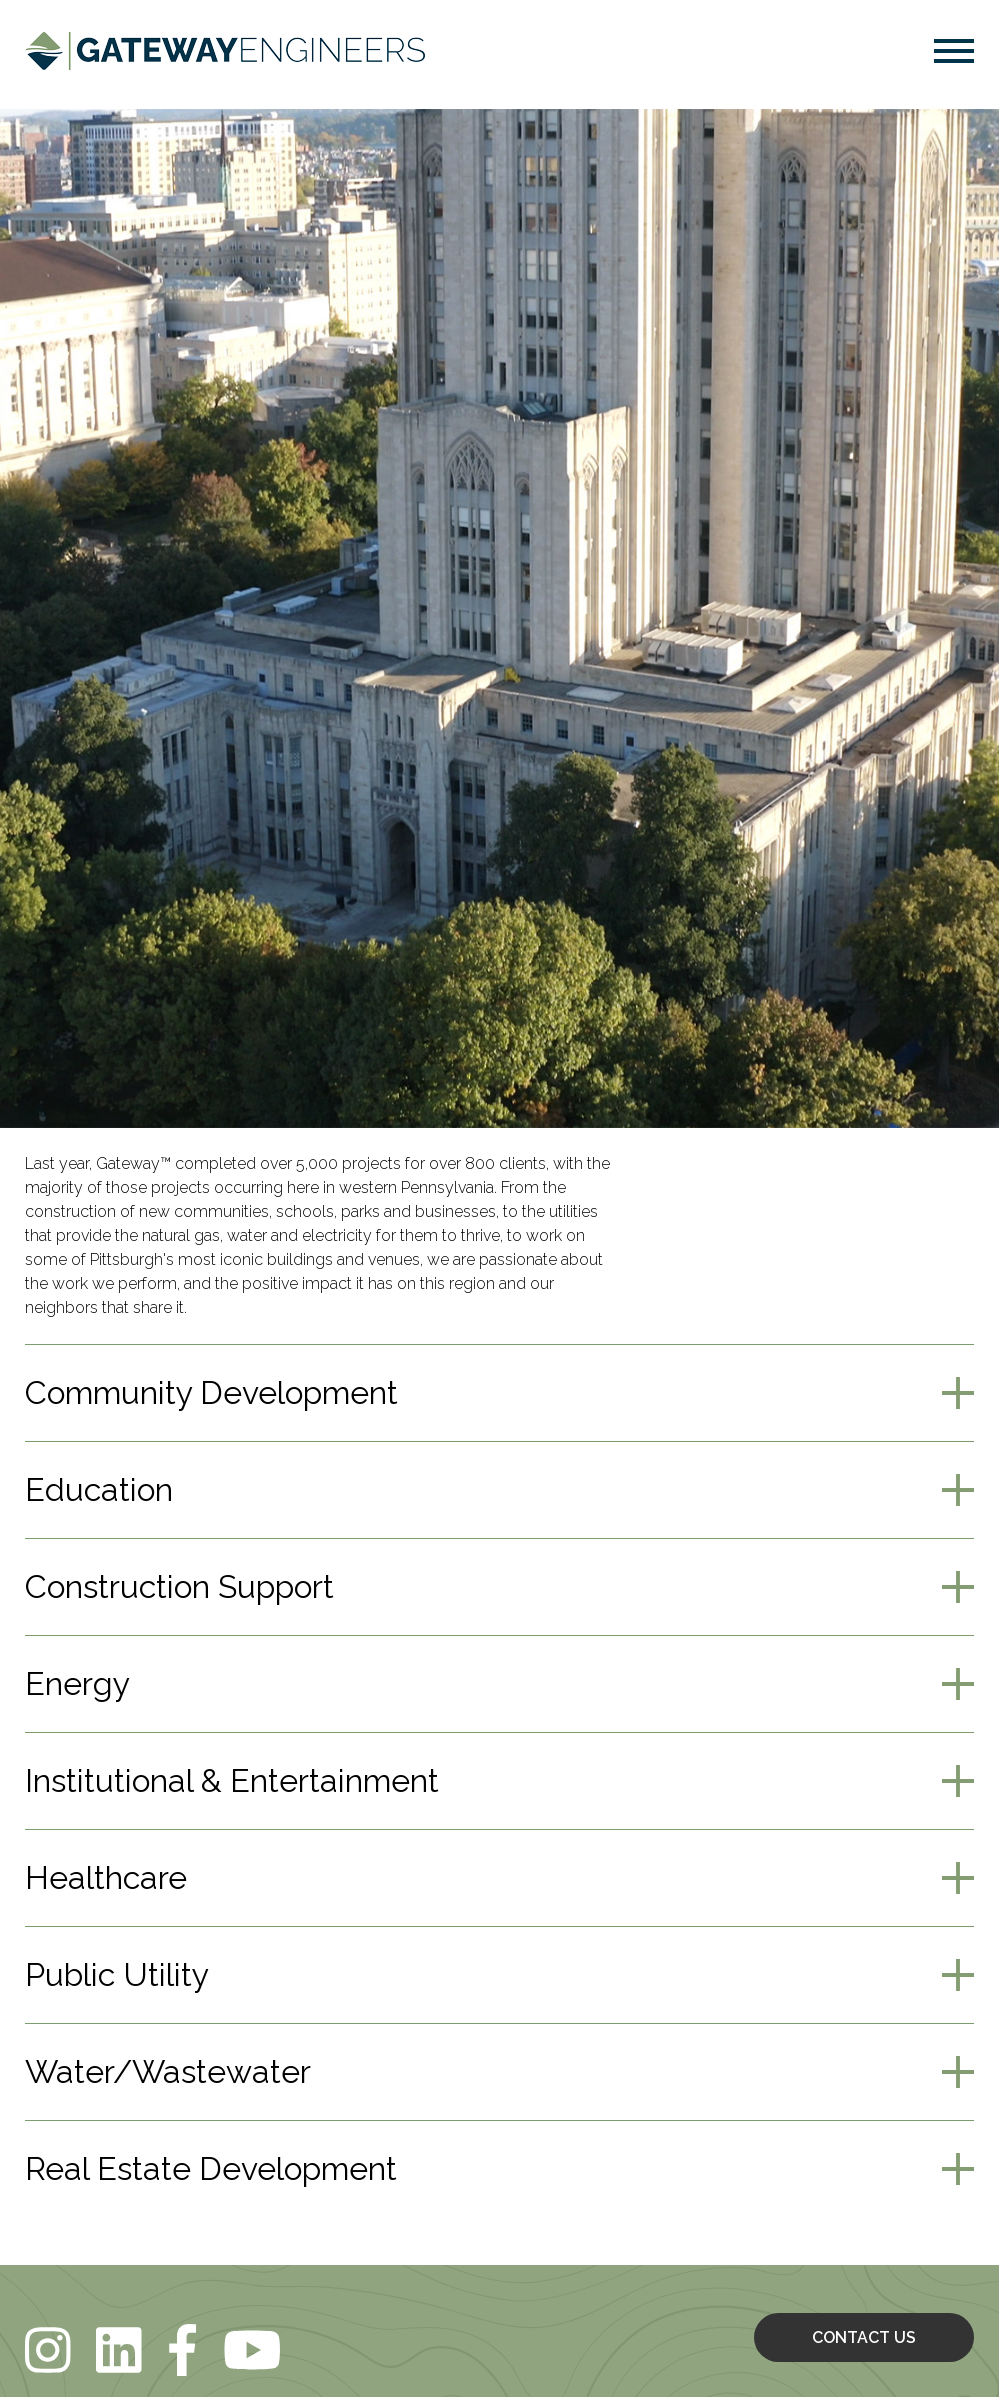 The width and height of the screenshot is (999, 2397). I want to click on [button], so click(954, 54).